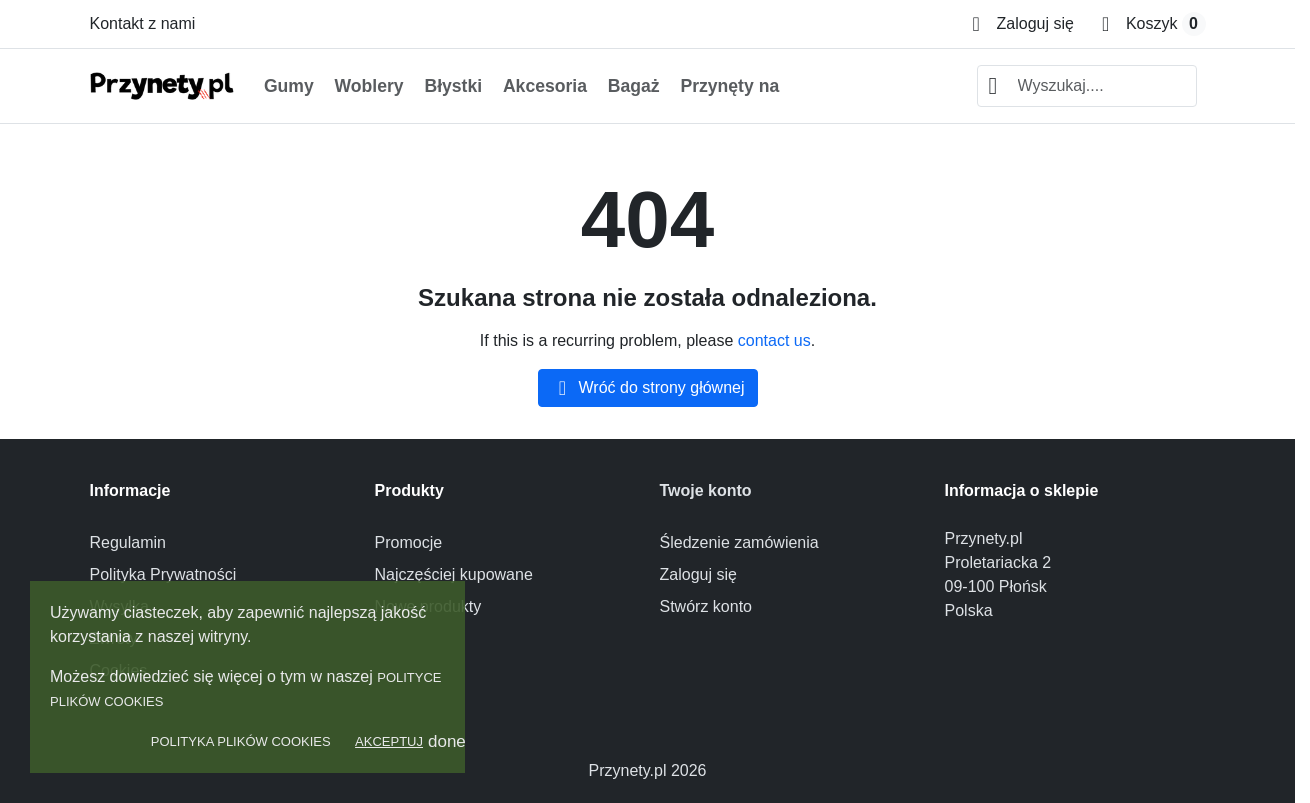 This screenshot has width=1310, height=803. I want to click on Stwórz konto, so click(706, 606).